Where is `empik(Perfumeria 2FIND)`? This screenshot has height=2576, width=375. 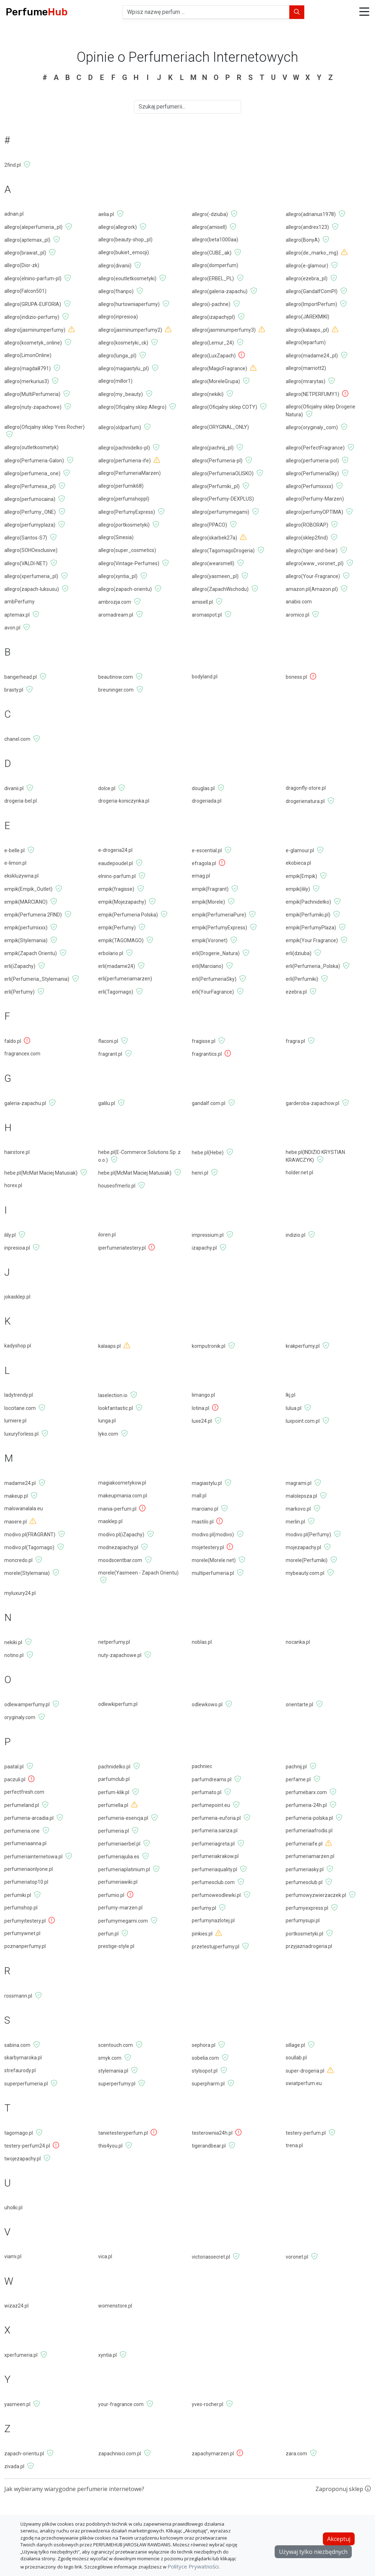
empik(Perfumeria 2FIND) is located at coordinates (33, 915).